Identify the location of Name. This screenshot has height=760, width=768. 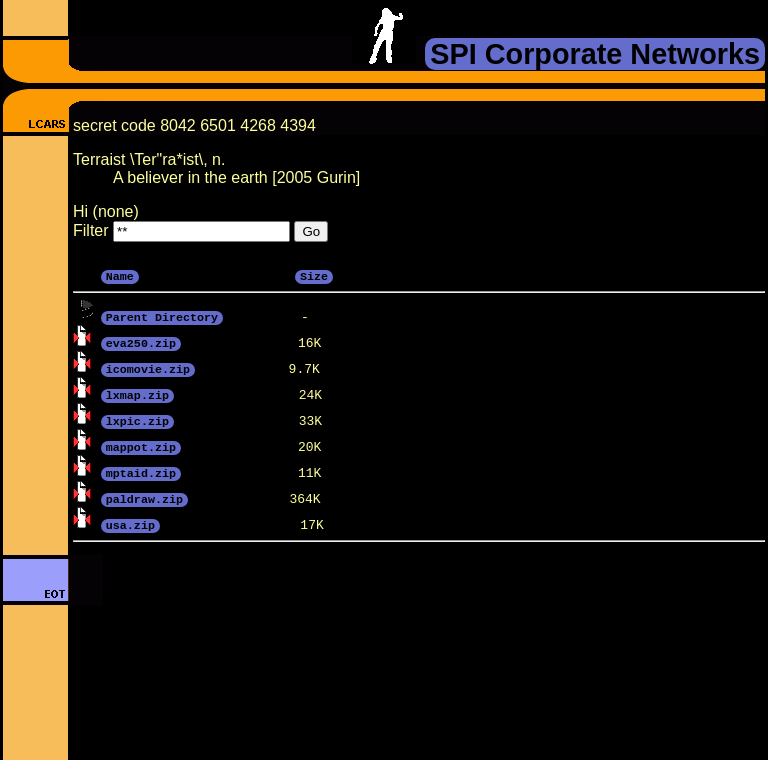
(120, 275).